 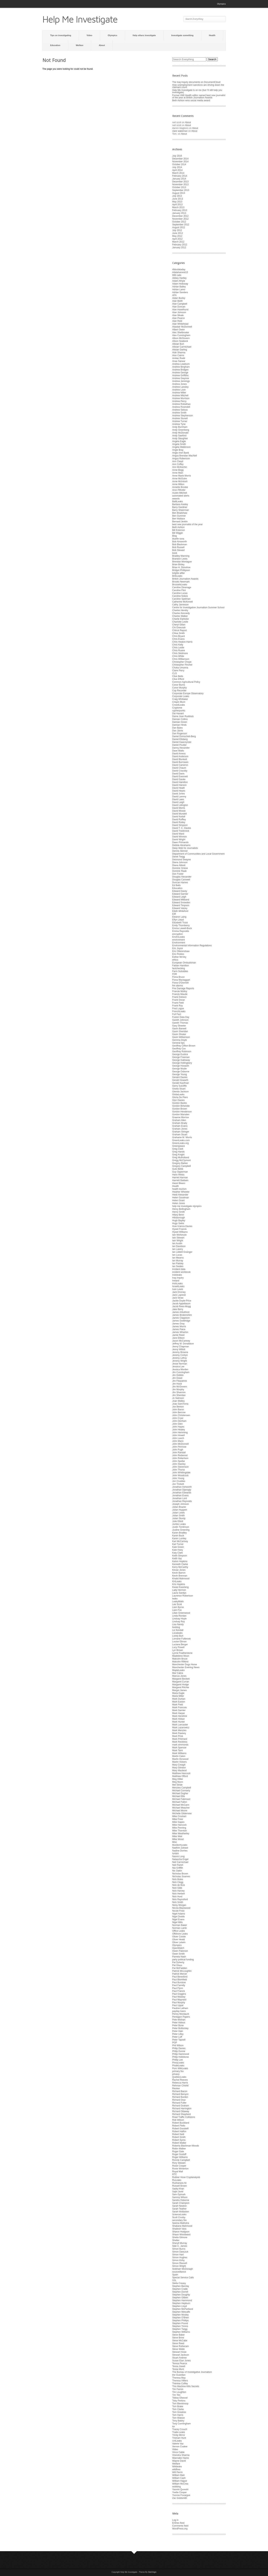 I want to click on Mike Wood, so click(x=178, y=1839).